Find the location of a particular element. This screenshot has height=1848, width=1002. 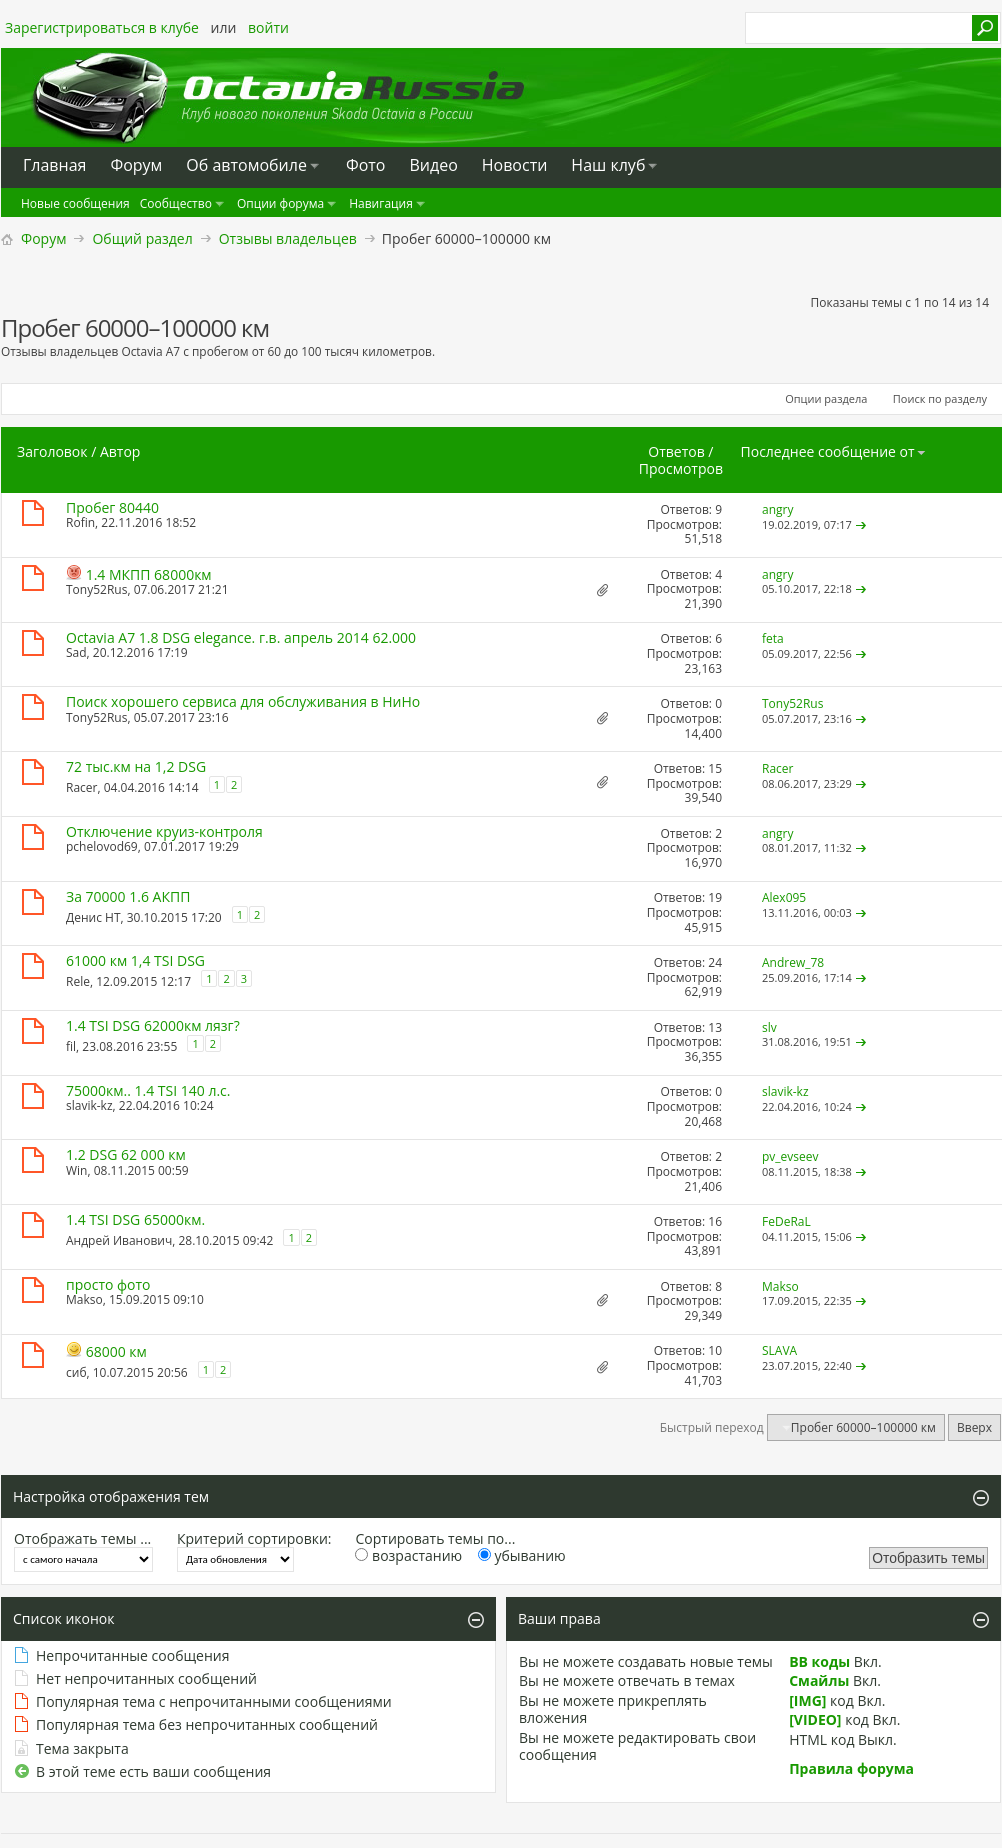

BB коды is located at coordinates (819, 1661).